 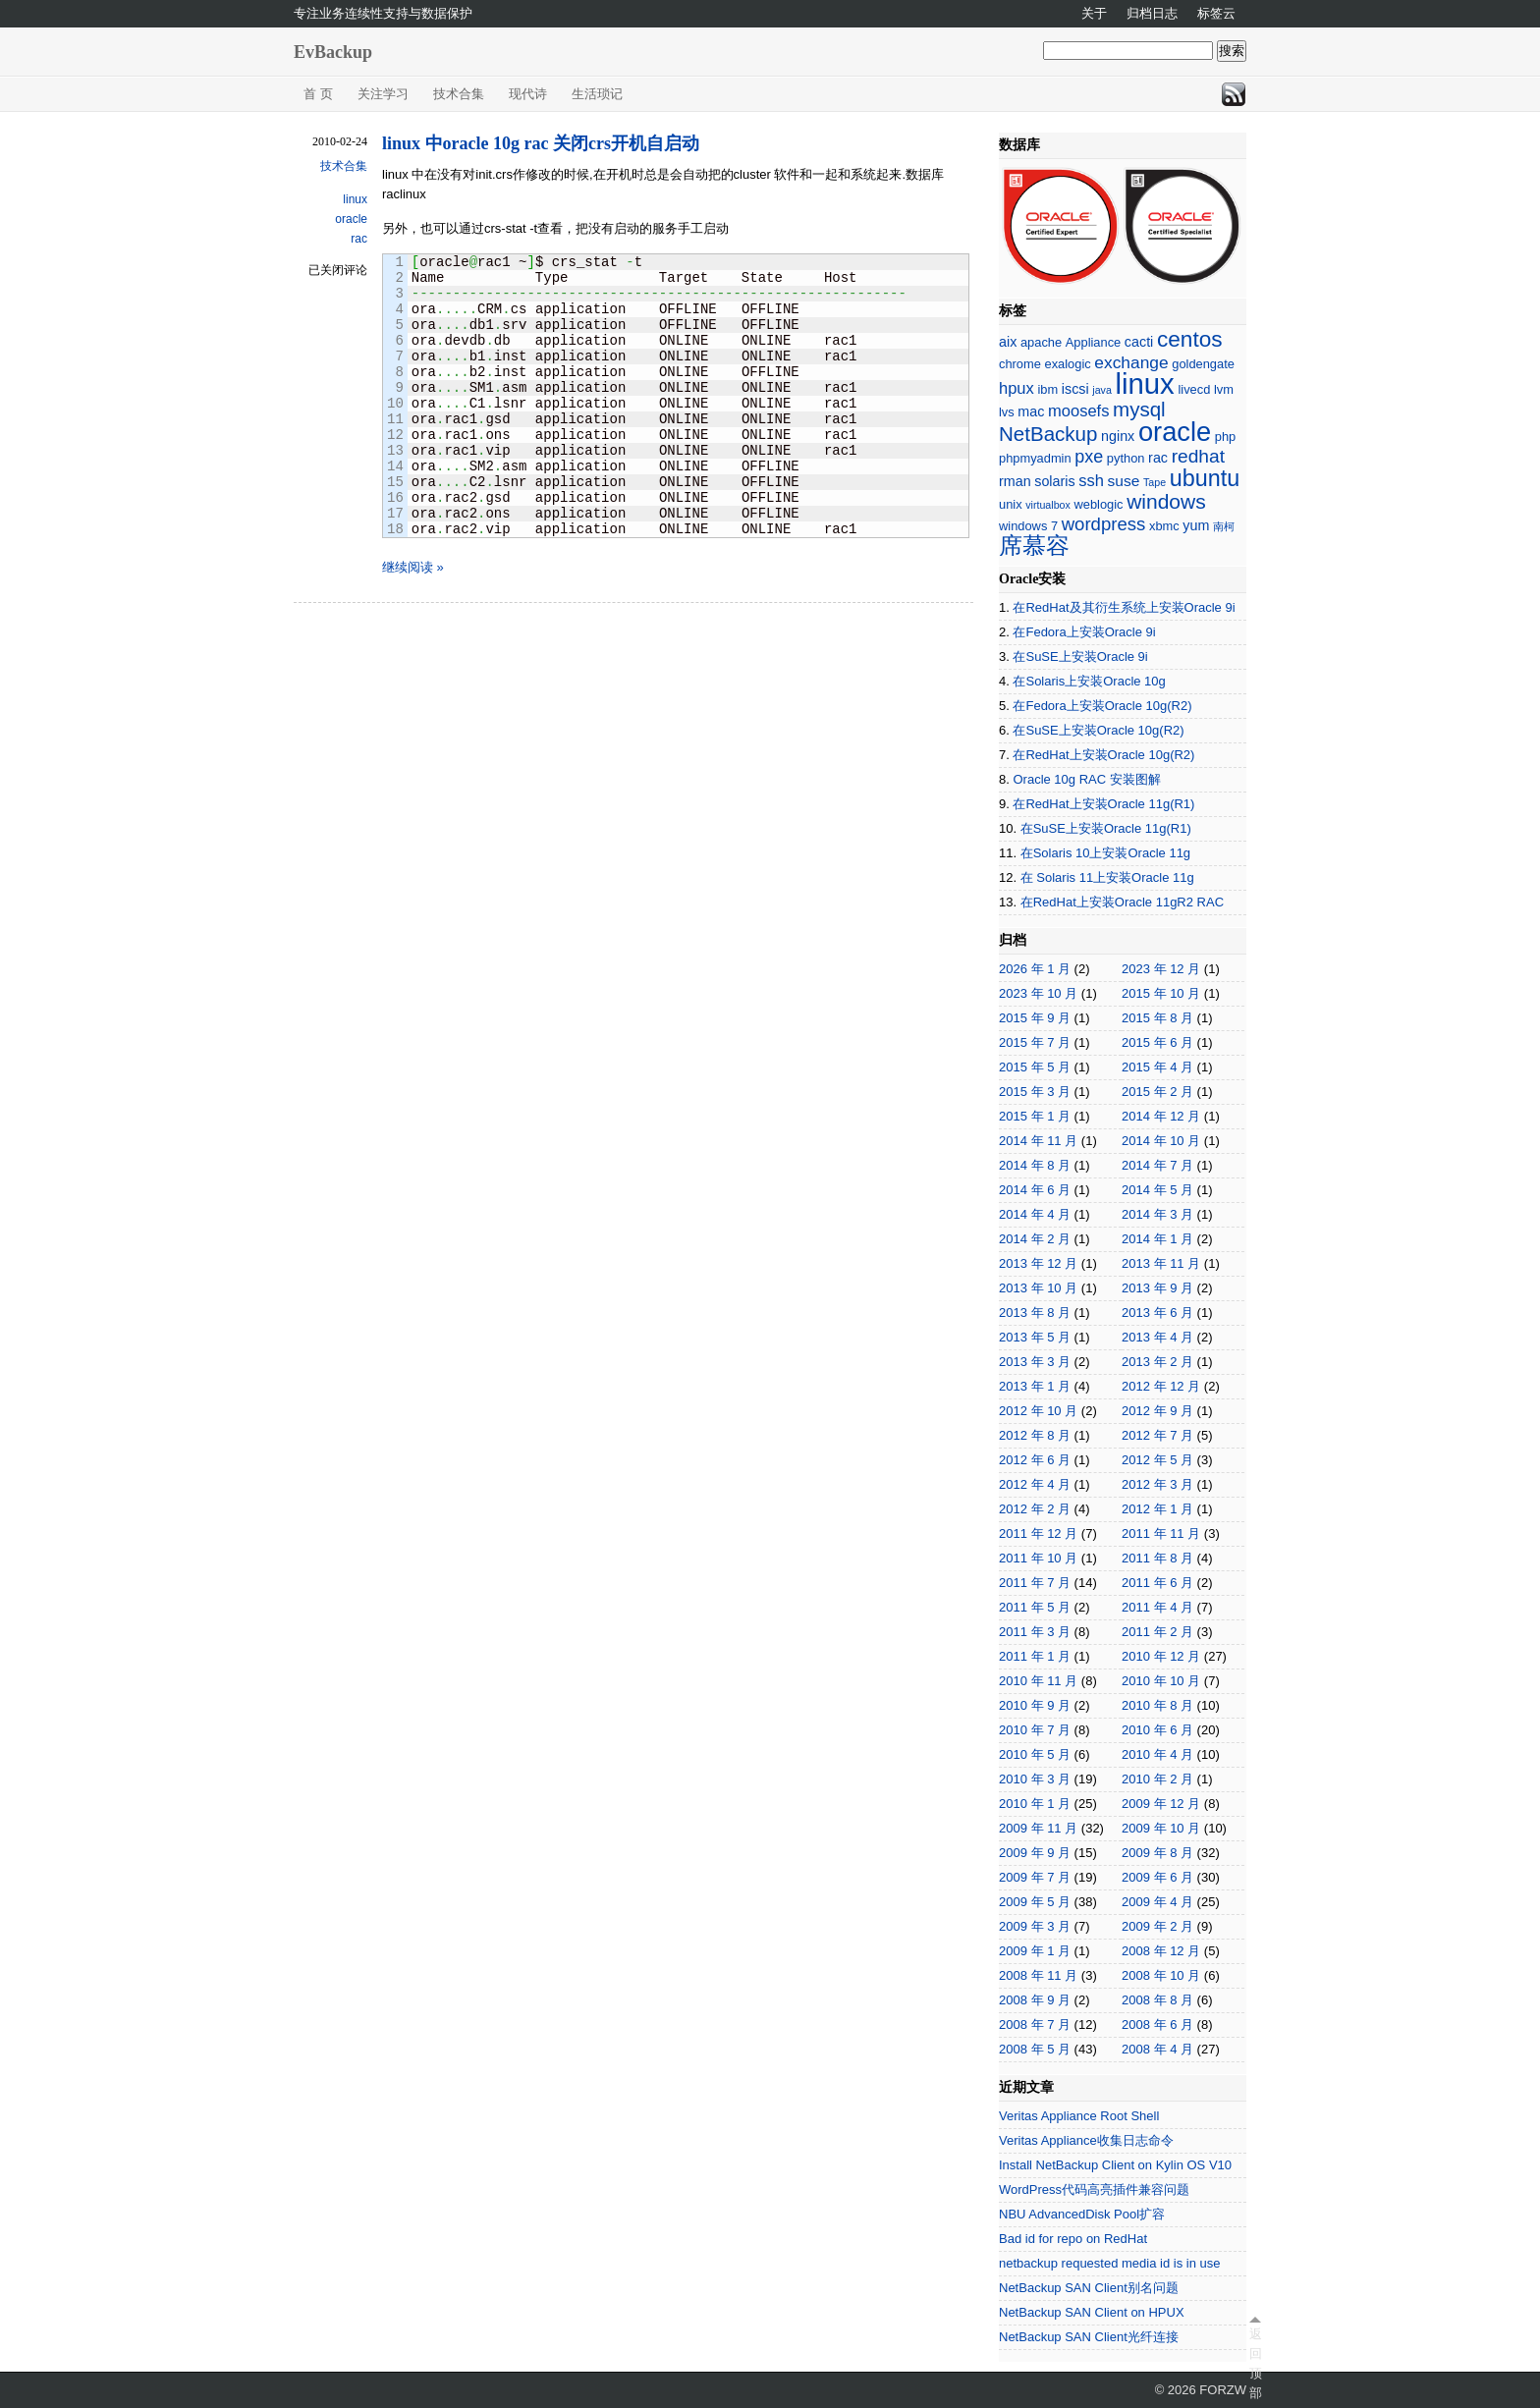 What do you see at coordinates (1157, 1214) in the screenshot?
I see `2014 年 3 月` at bounding box center [1157, 1214].